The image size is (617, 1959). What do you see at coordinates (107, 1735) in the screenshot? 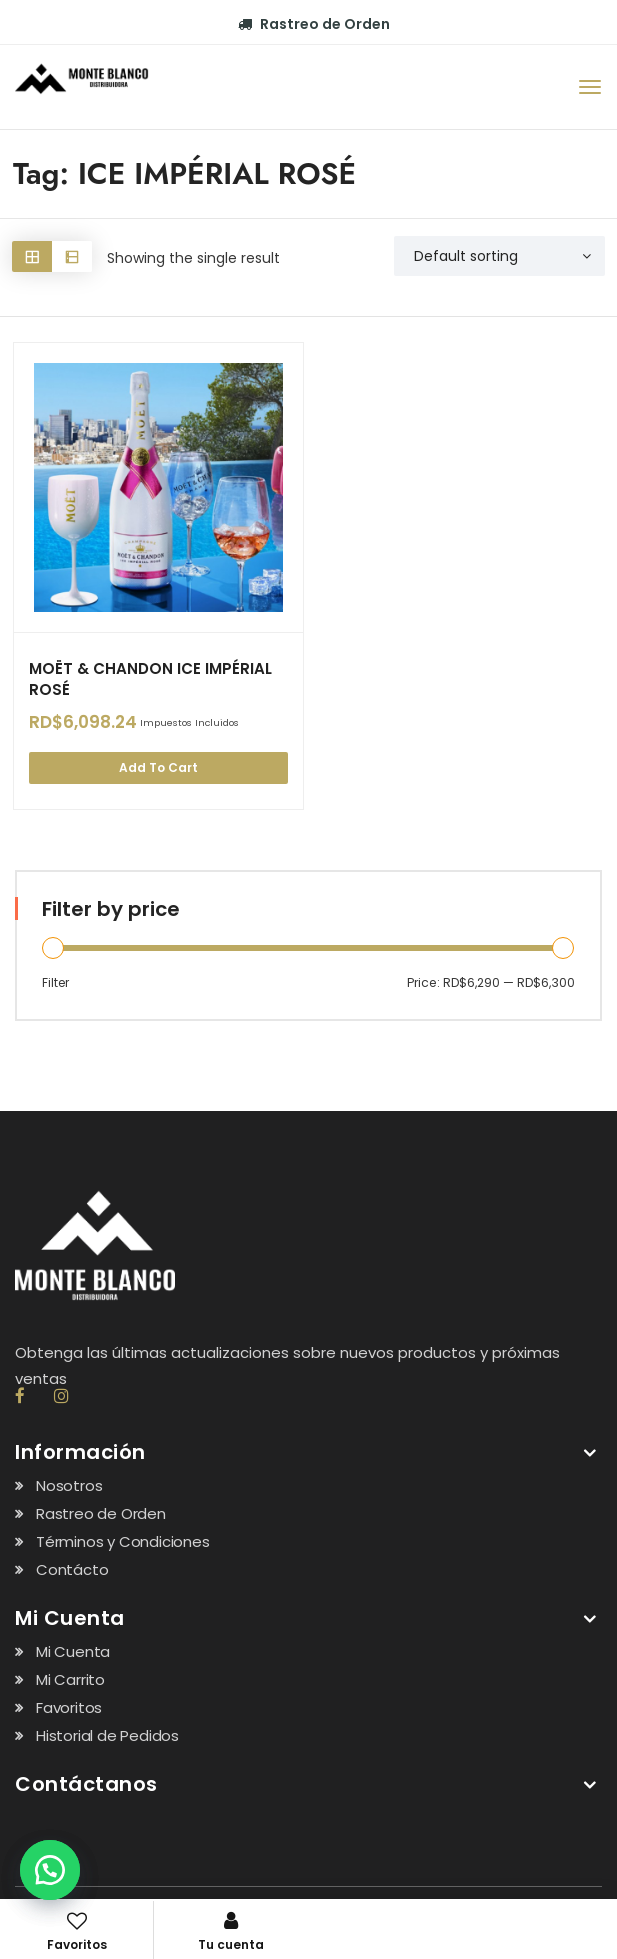
I see `Historial de Pedidos` at bounding box center [107, 1735].